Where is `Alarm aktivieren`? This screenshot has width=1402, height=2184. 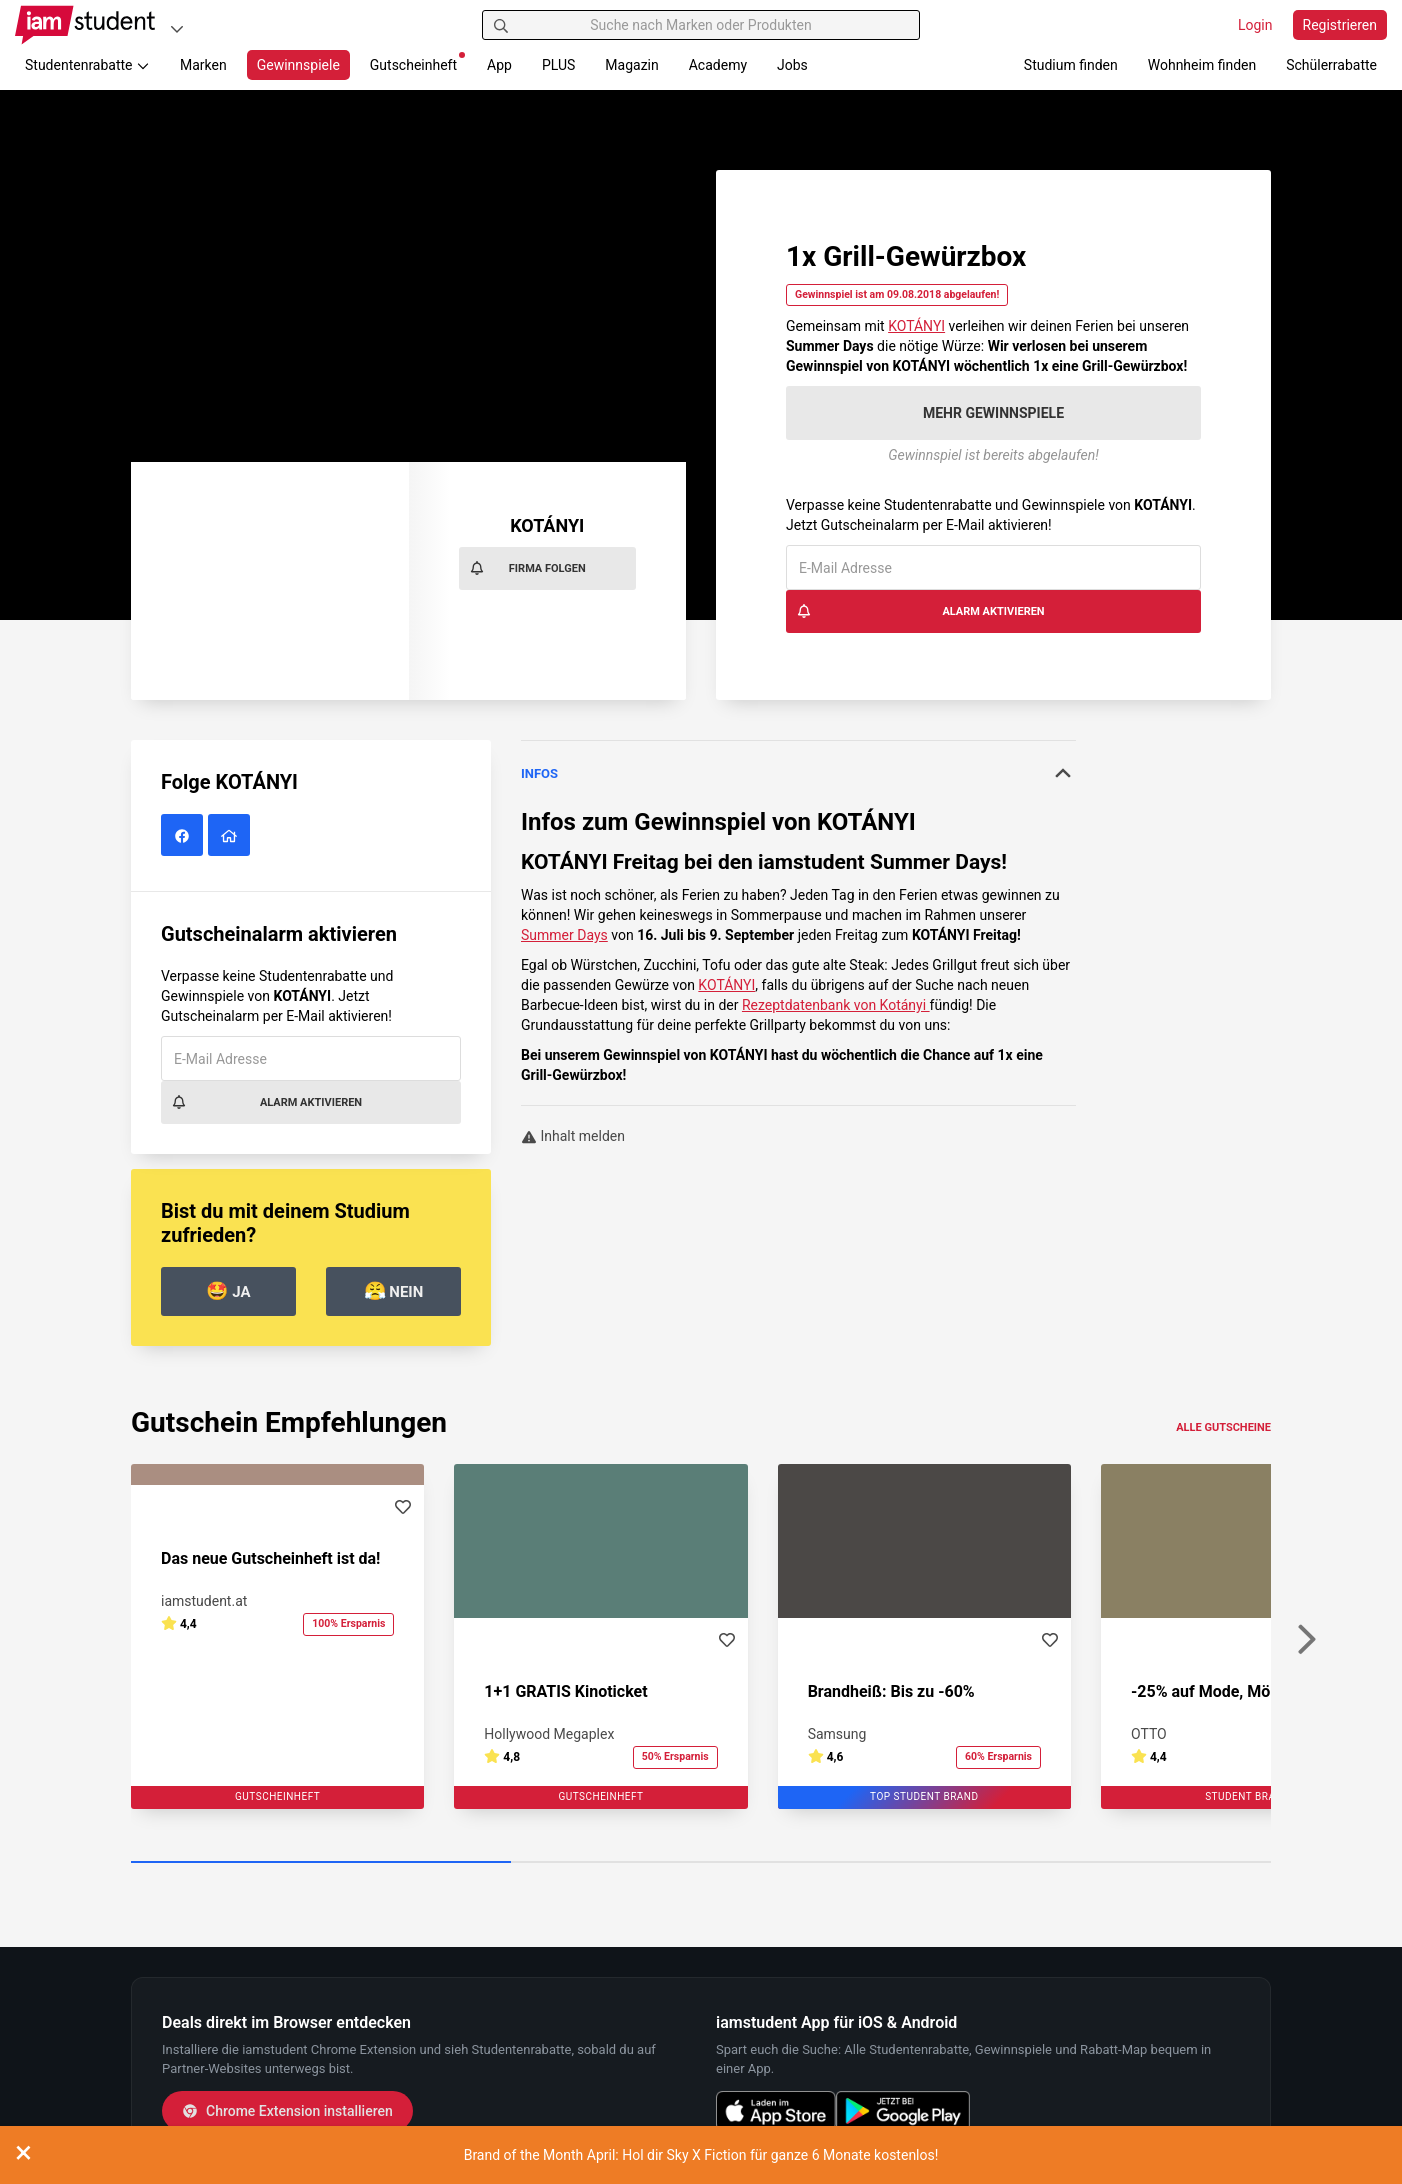 Alarm aktivieren is located at coordinates (920, 611).